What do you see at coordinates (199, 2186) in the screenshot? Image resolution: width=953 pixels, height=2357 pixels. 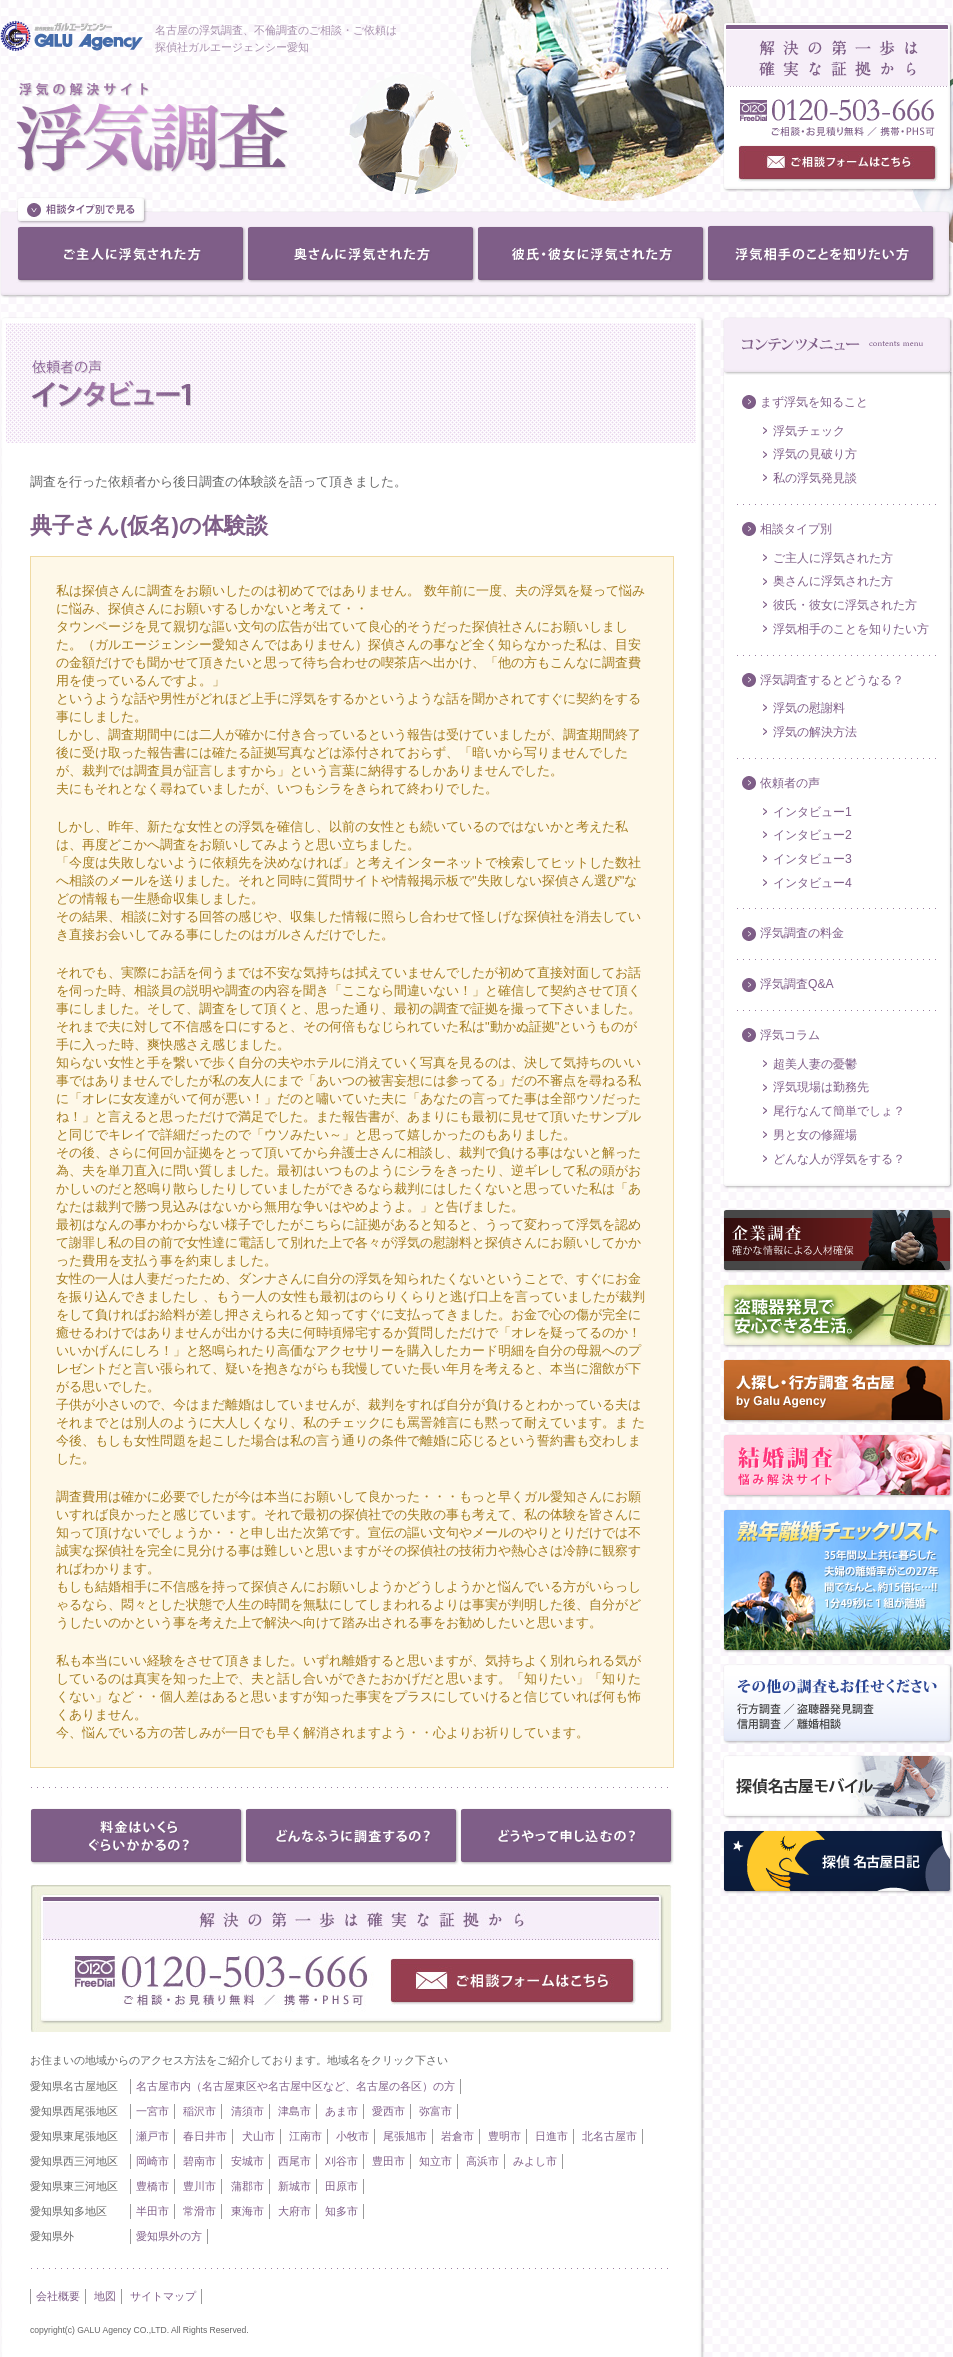 I see `豊川市` at bounding box center [199, 2186].